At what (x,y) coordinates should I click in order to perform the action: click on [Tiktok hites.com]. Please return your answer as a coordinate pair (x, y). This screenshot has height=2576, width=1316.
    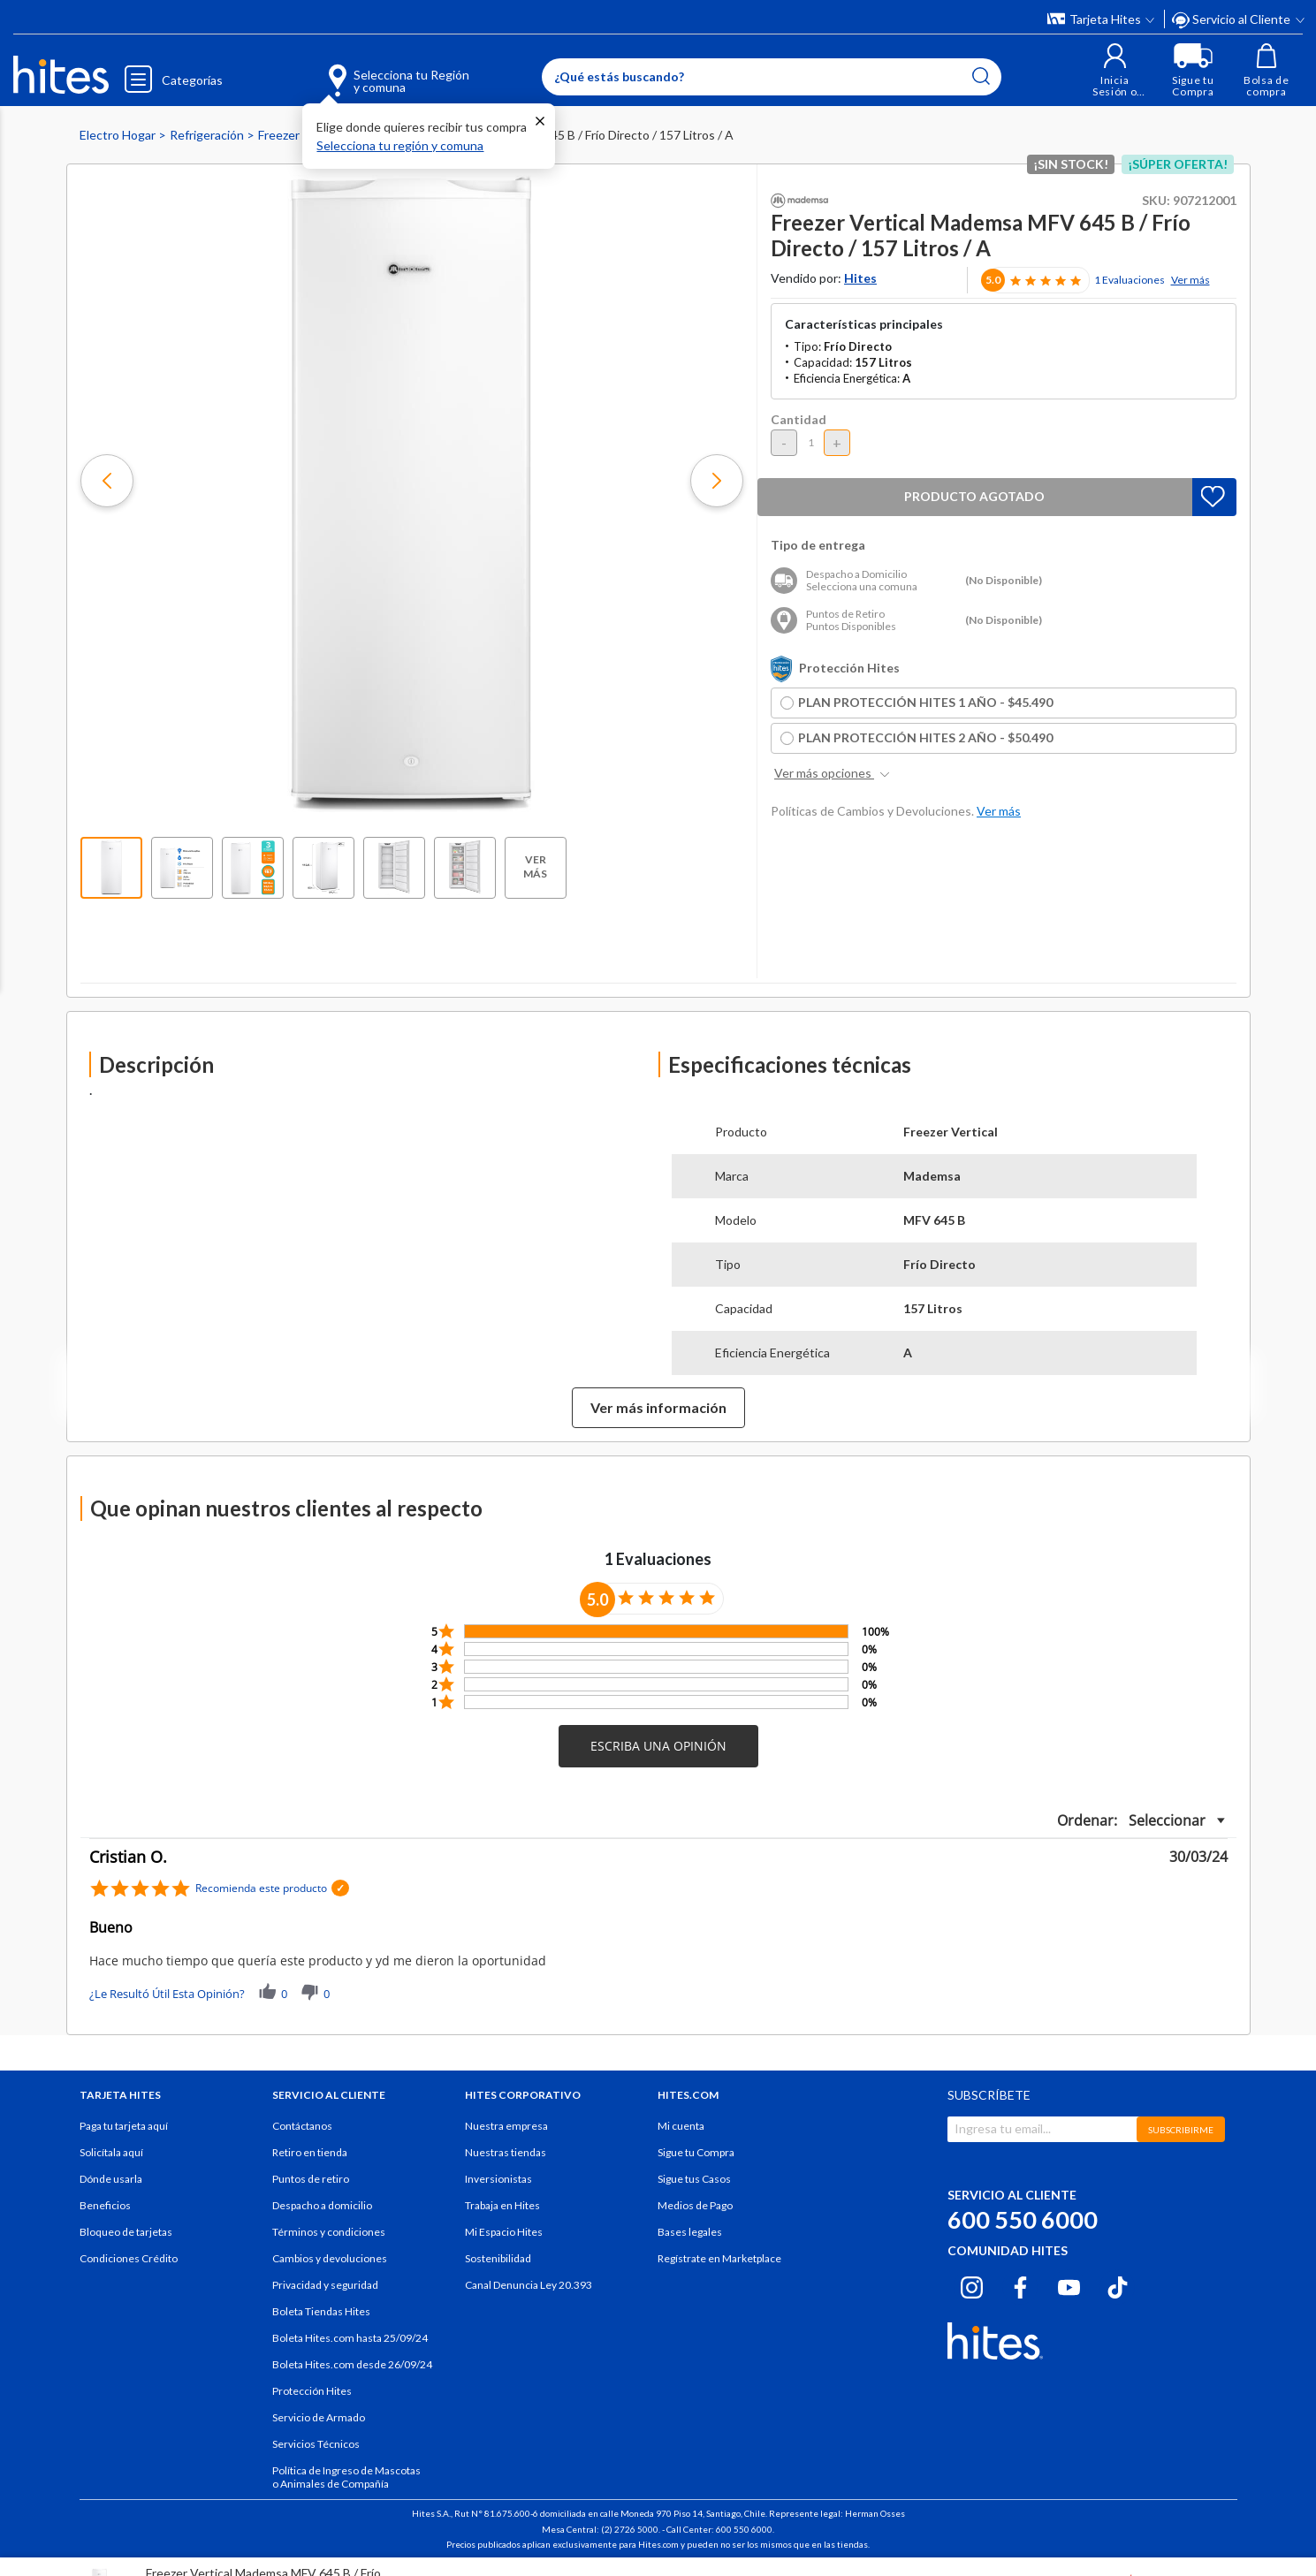
    Looking at the image, I should click on (1118, 2284).